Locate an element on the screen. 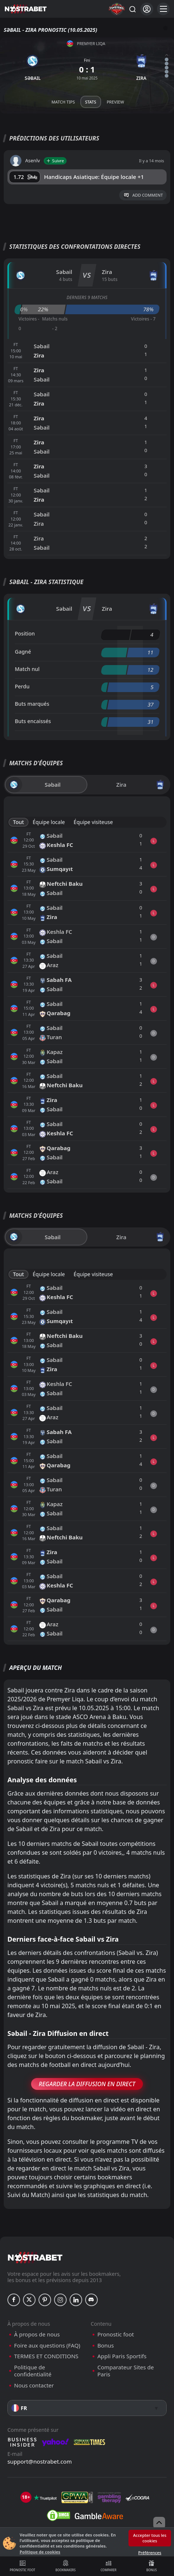 Image resolution: width=174 pixels, height=2576 pixels. Tout is located at coordinates (18, 822).